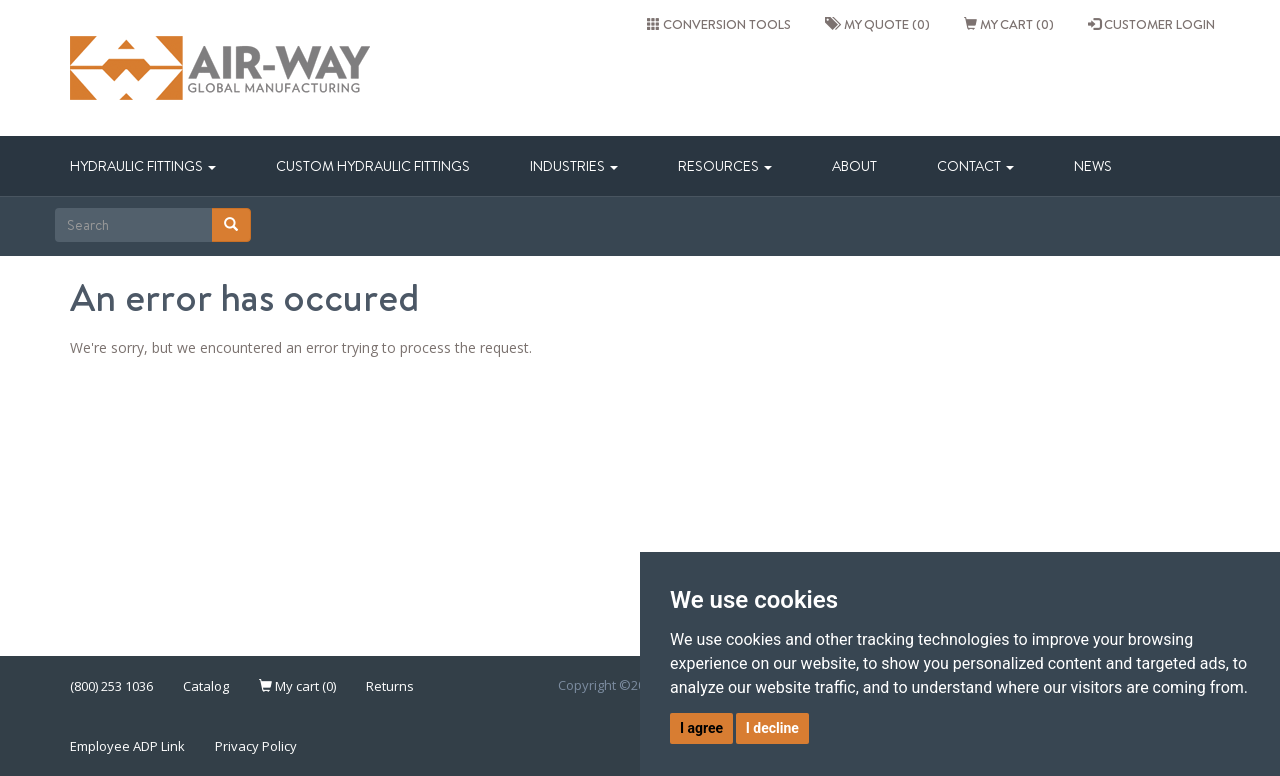 This screenshot has height=776, width=1280. What do you see at coordinates (143, 166) in the screenshot?
I see `Hydraulic Fittings` at bounding box center [143, 166].